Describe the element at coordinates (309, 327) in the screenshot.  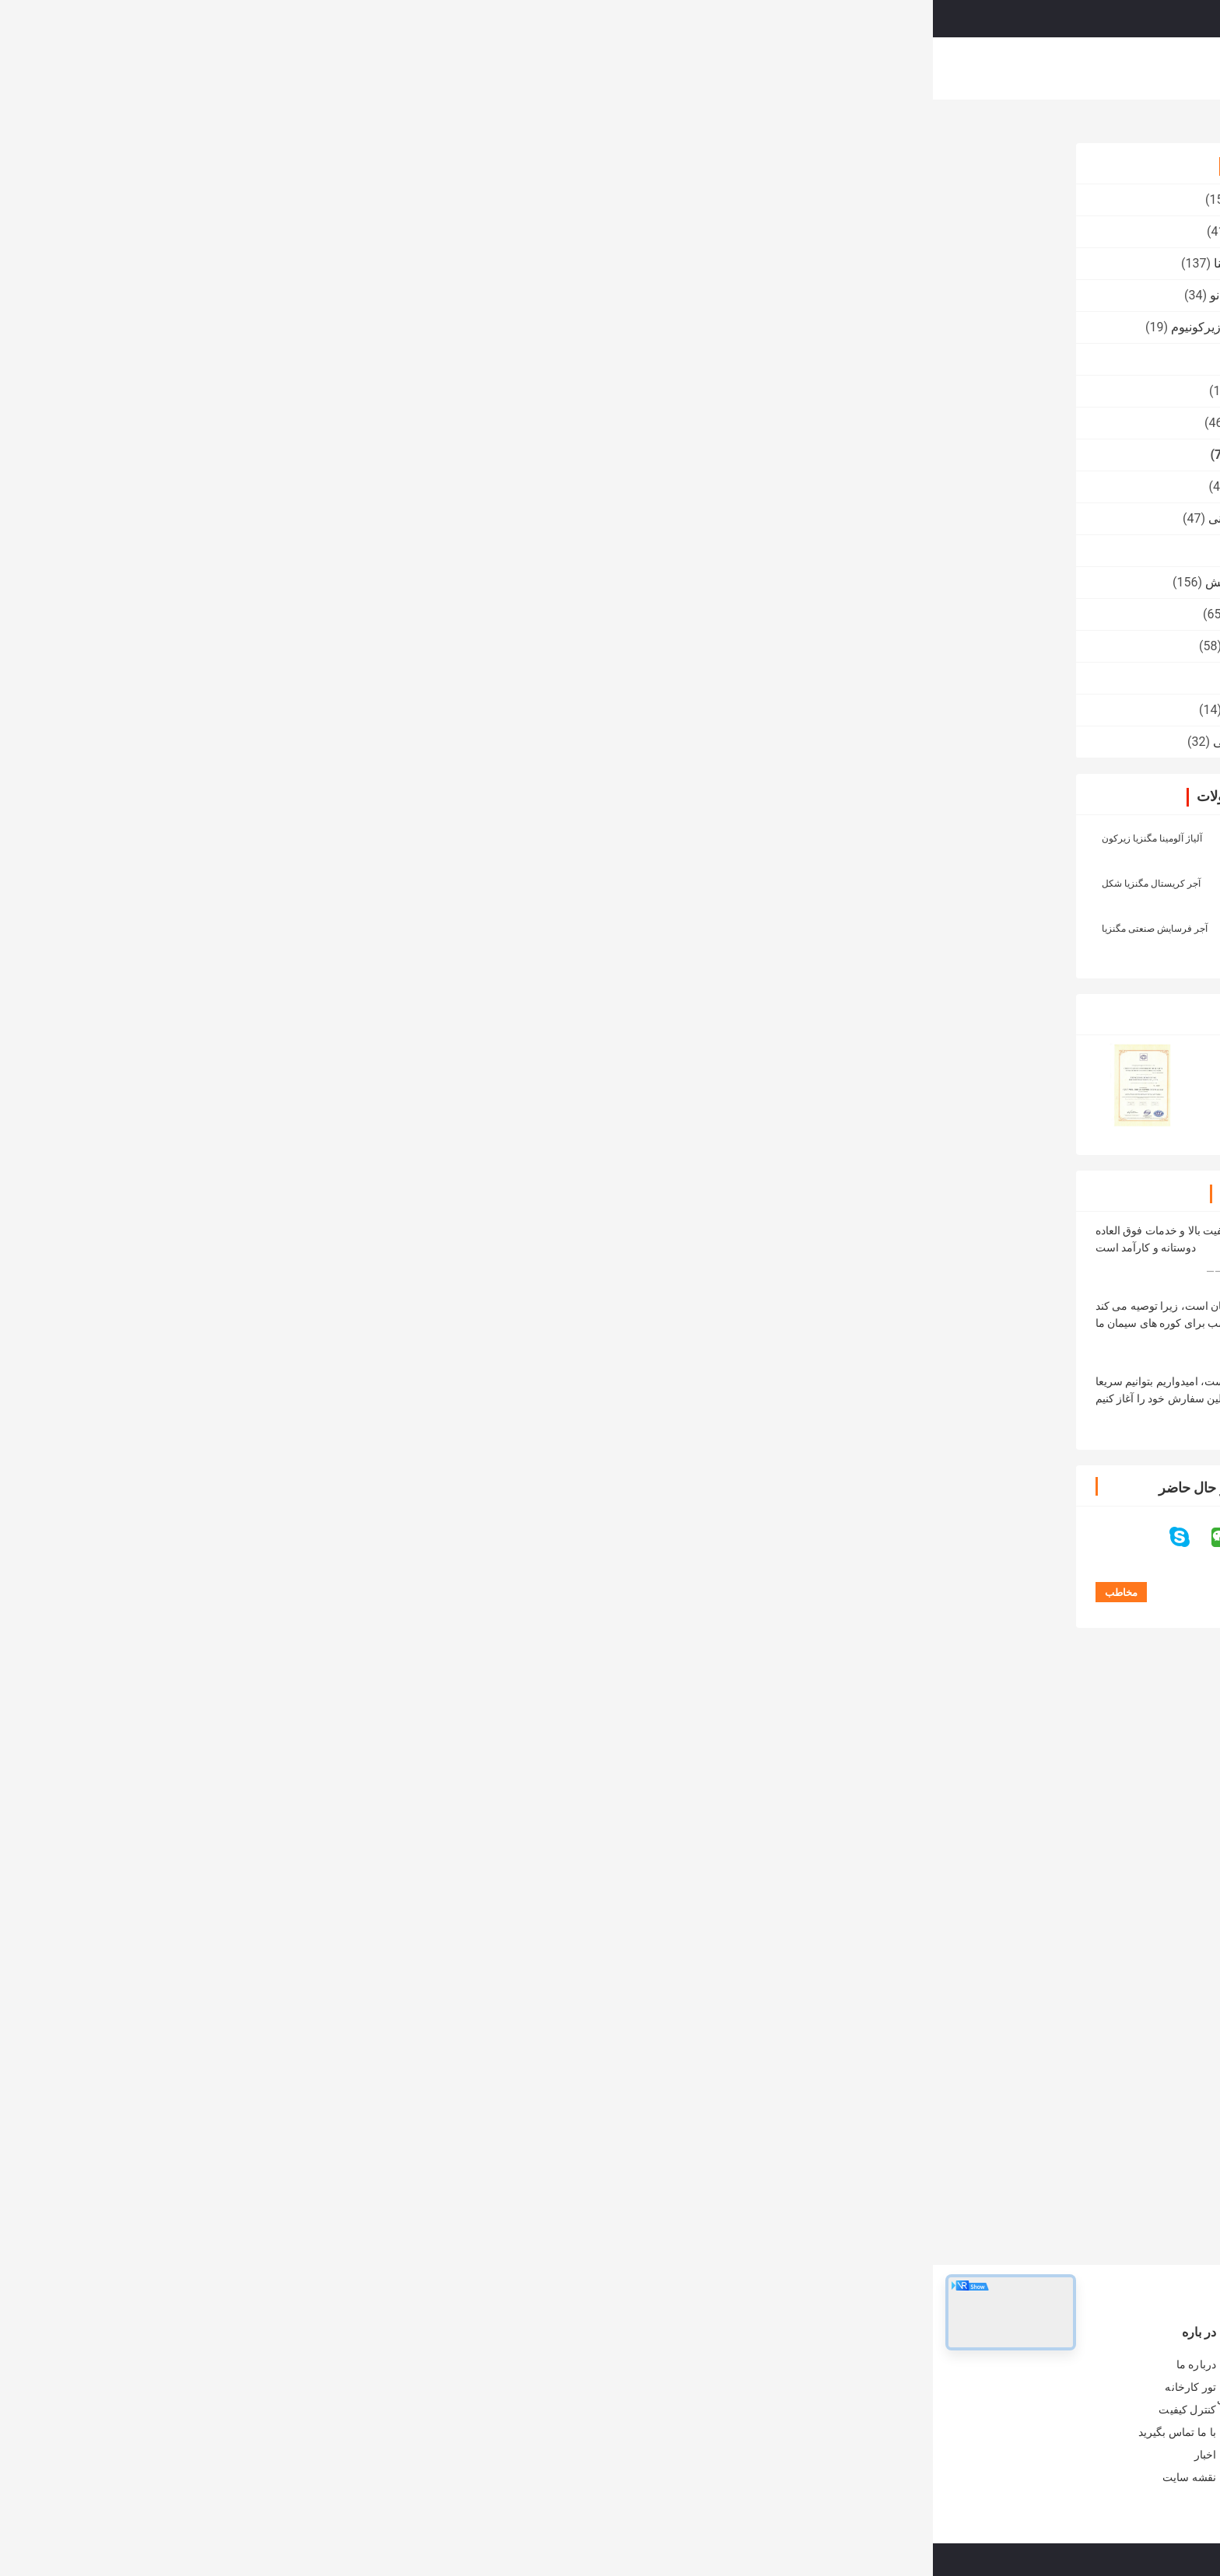
I see `سرامیک سیلیکات زیرکونیوم` at that location.